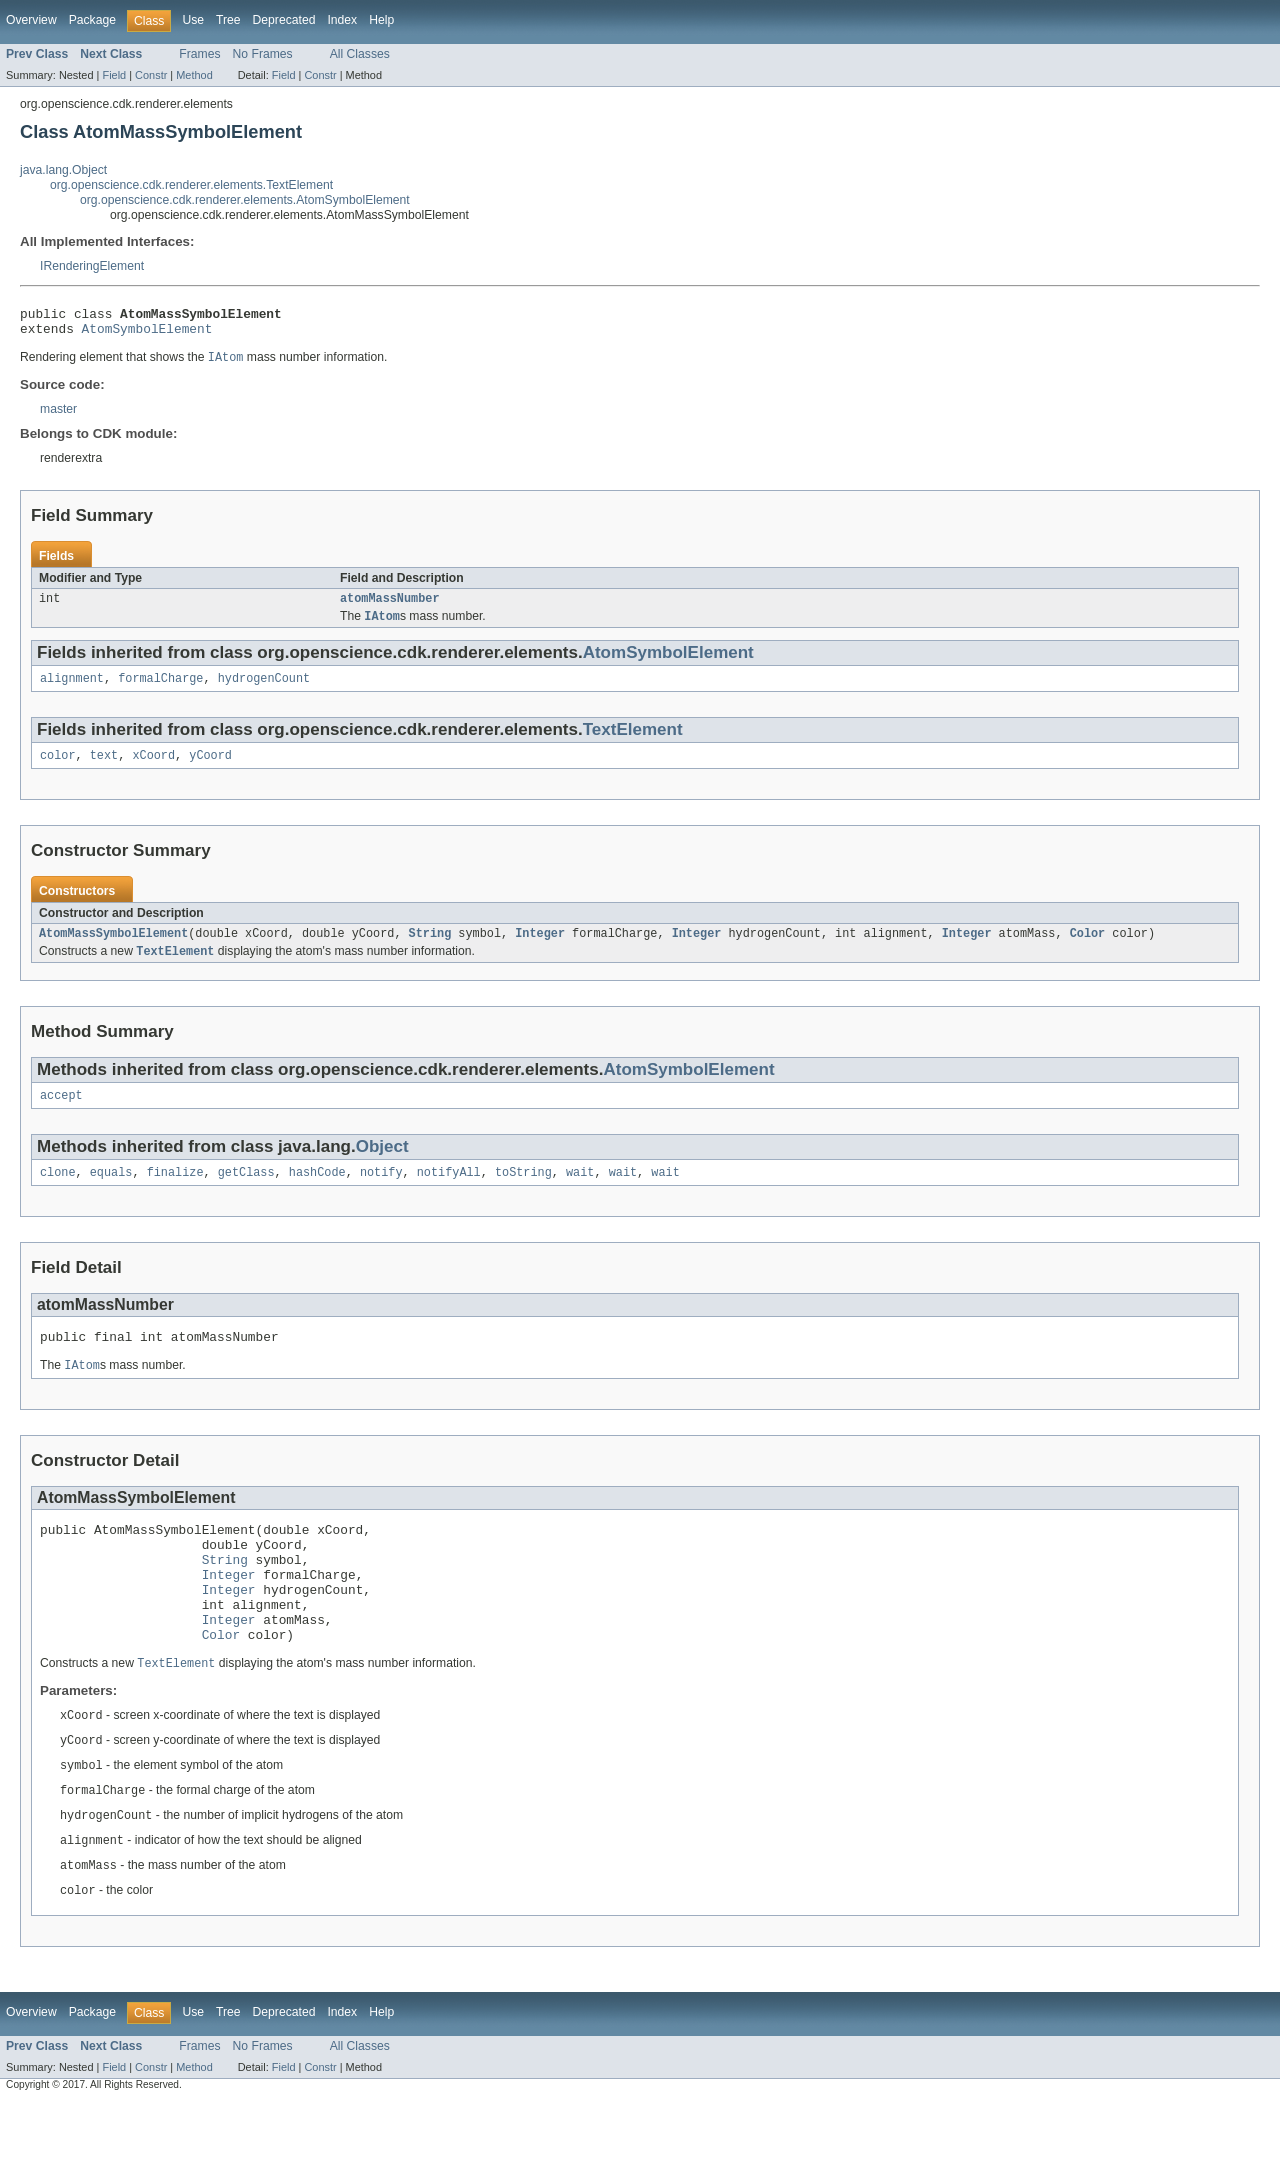 This screenshot has height=2160, width=1280. I want to click on text, so click(104, 769).